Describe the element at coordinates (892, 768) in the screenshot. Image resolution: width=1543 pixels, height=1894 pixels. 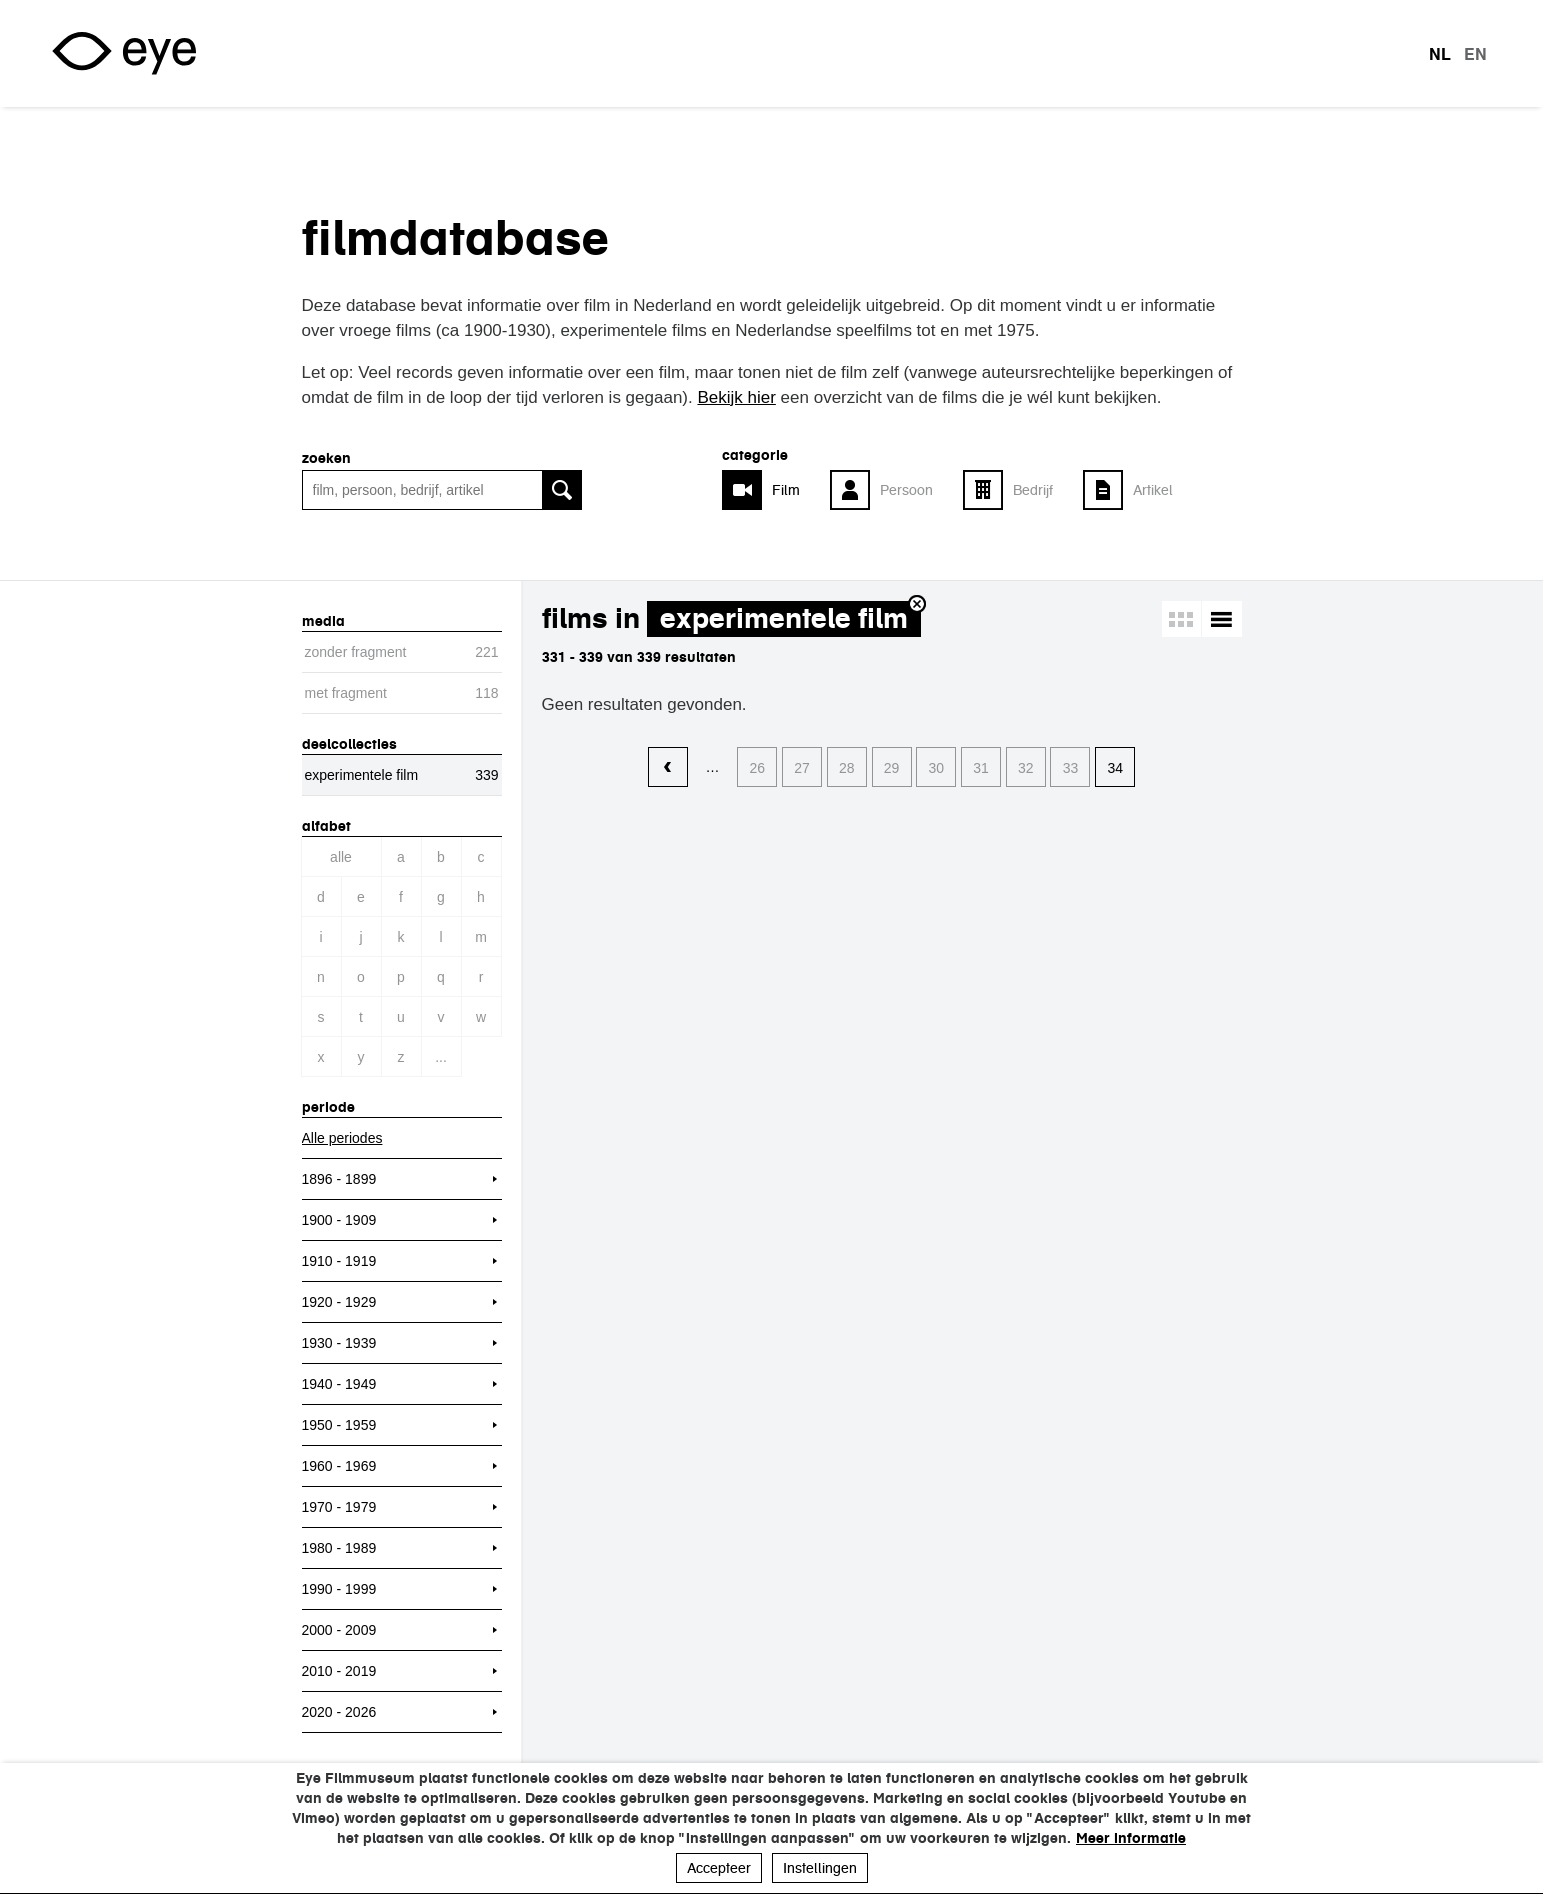
I see `29` at that location.